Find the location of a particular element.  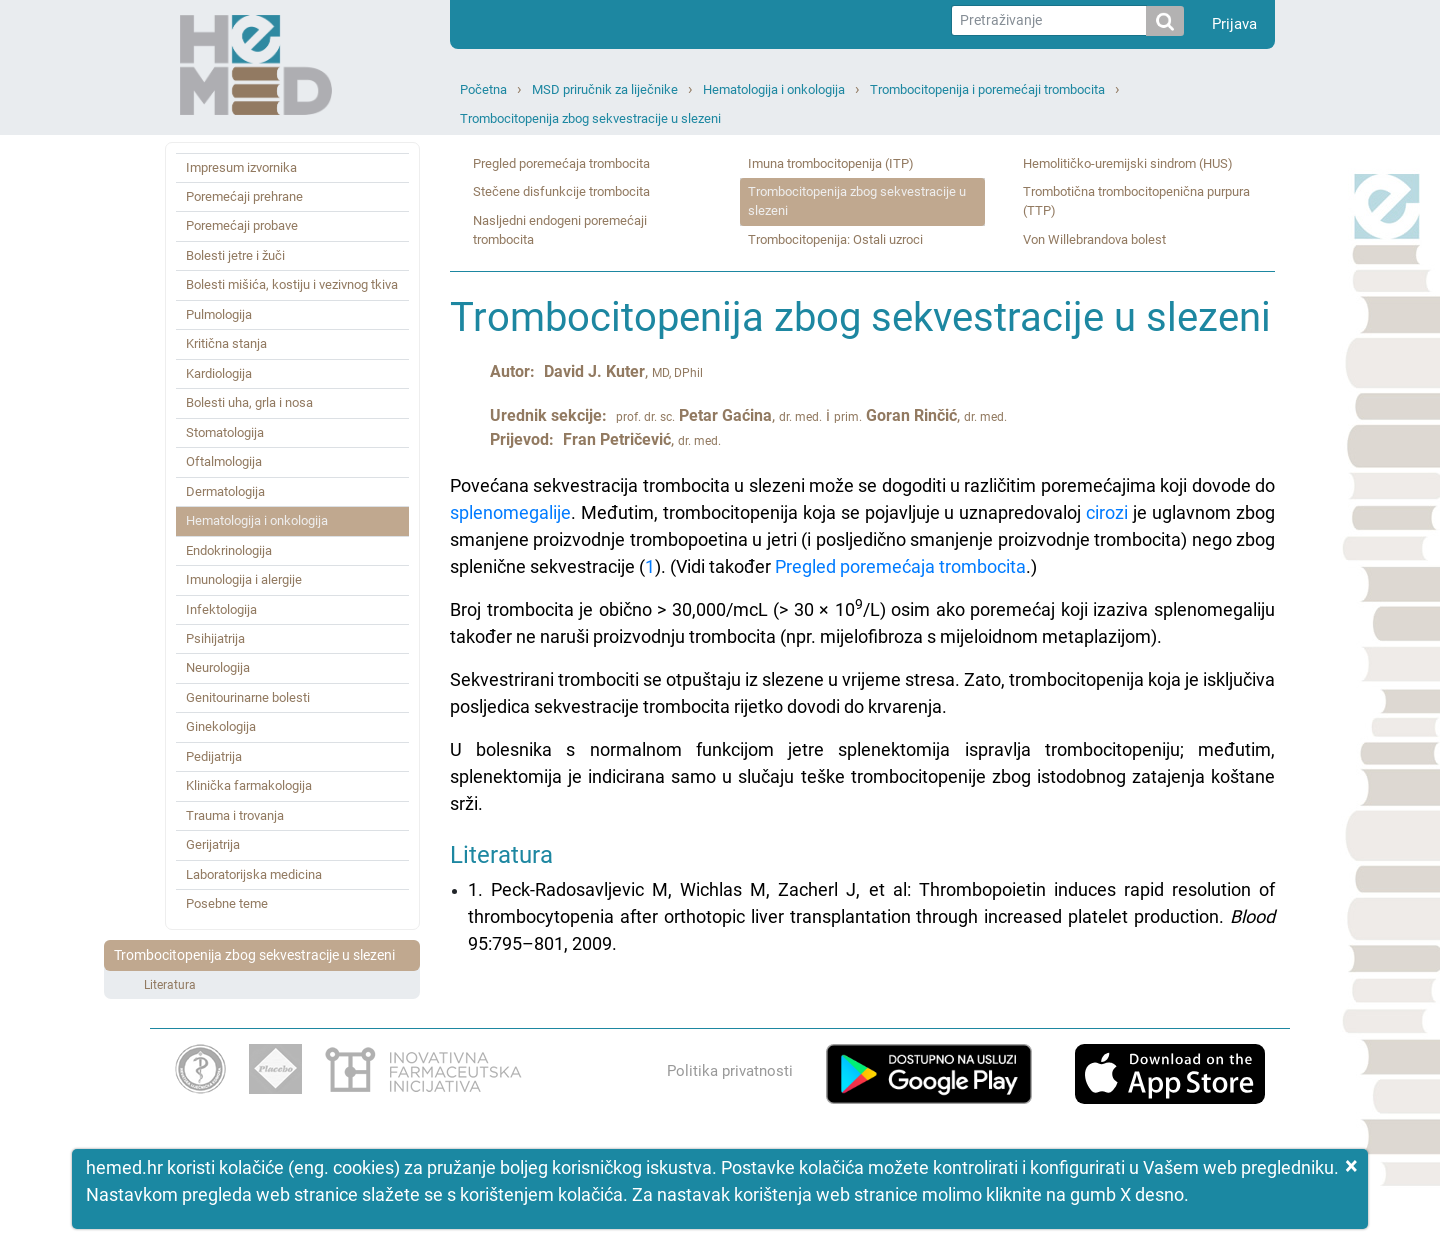

Trombocitopenija: Ostali uzroci is located at coordinates (835, 239).